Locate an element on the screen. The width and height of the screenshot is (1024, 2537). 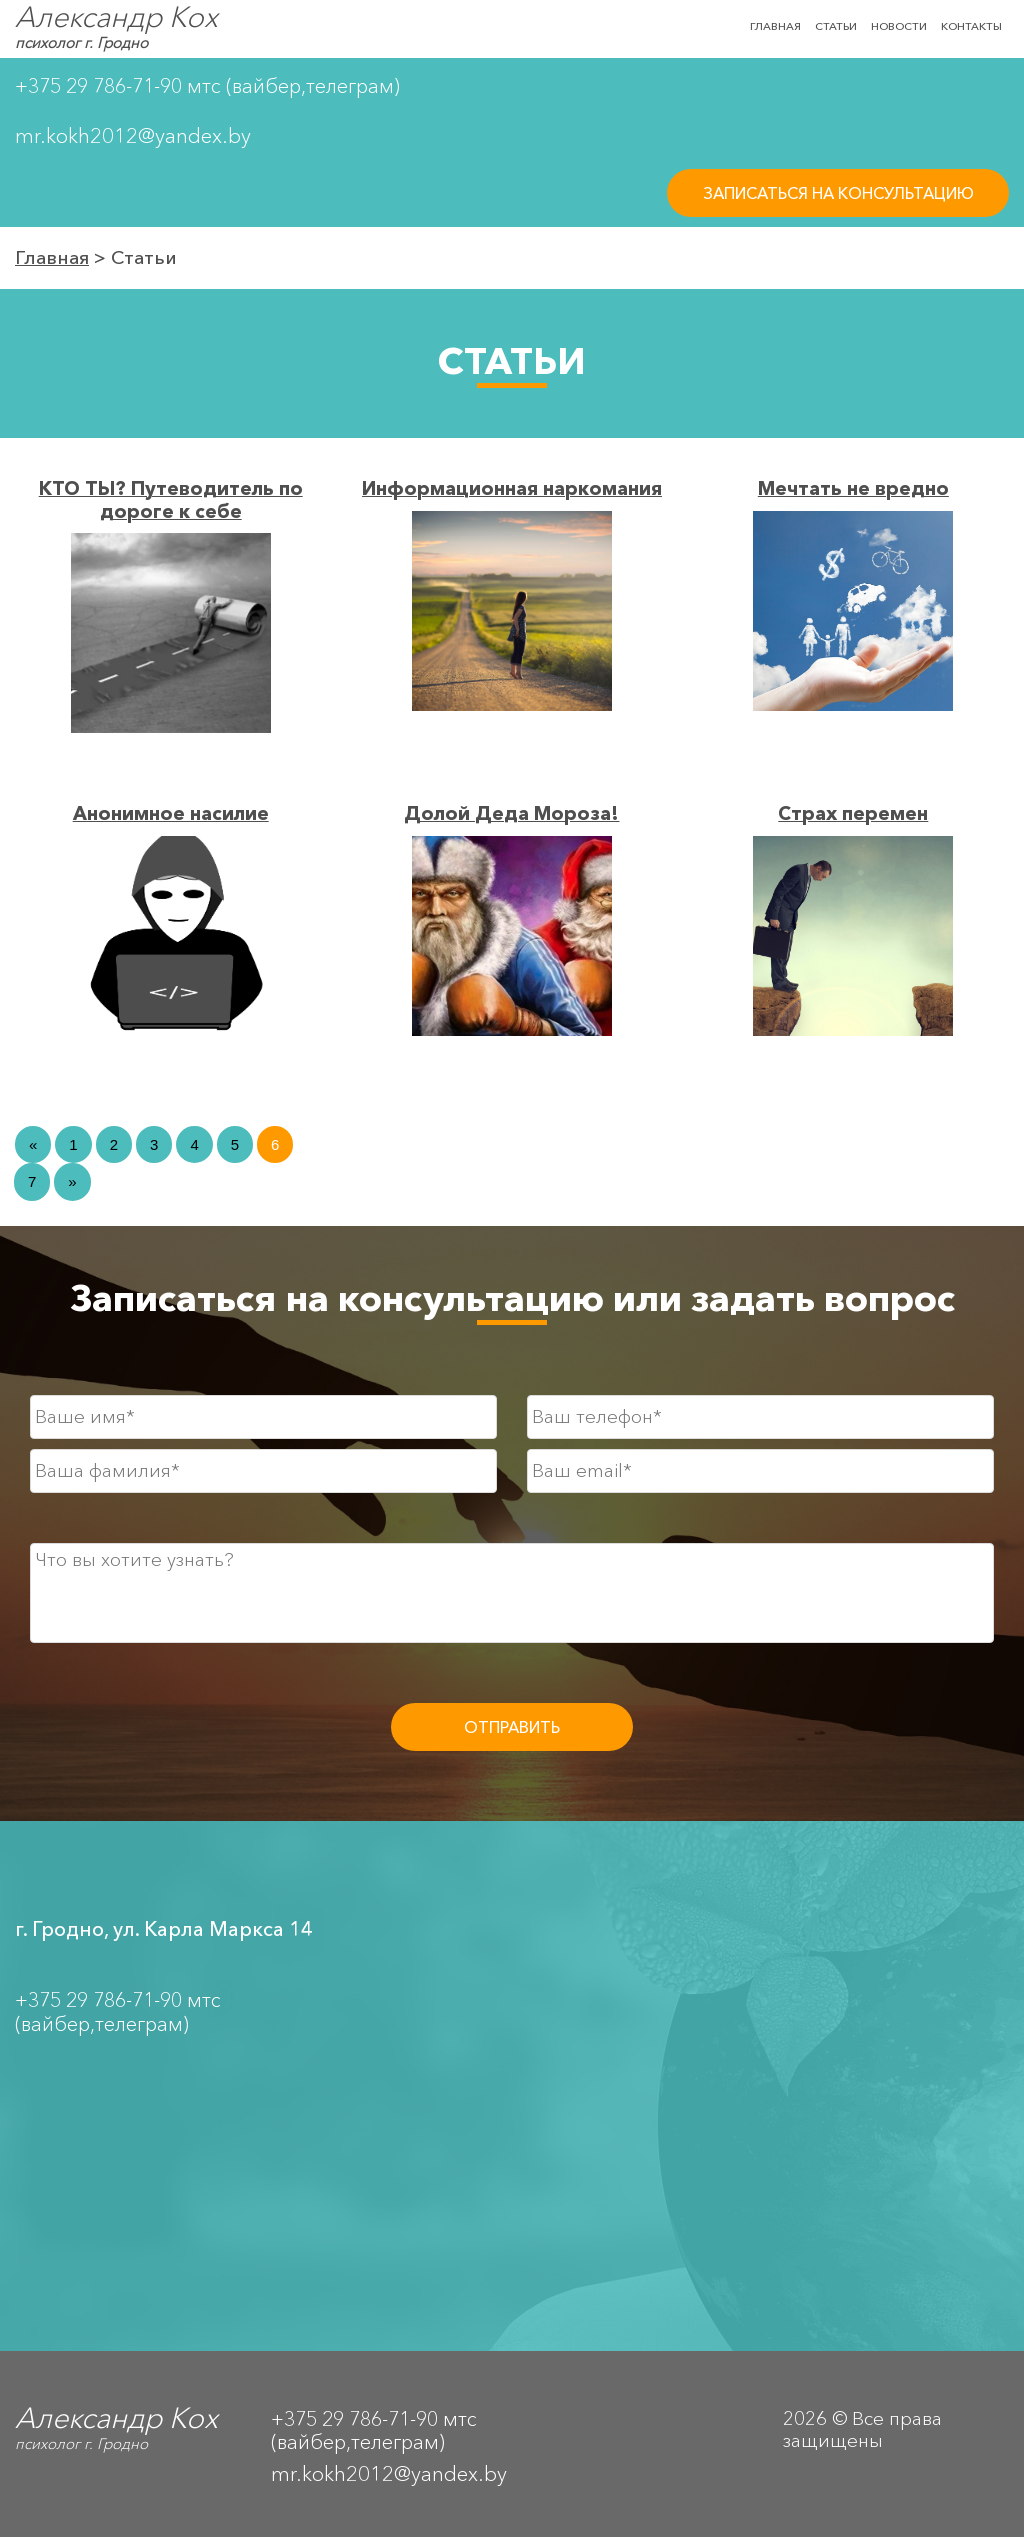
+375 29 786-71-90 is located at coordinates (98, 86).